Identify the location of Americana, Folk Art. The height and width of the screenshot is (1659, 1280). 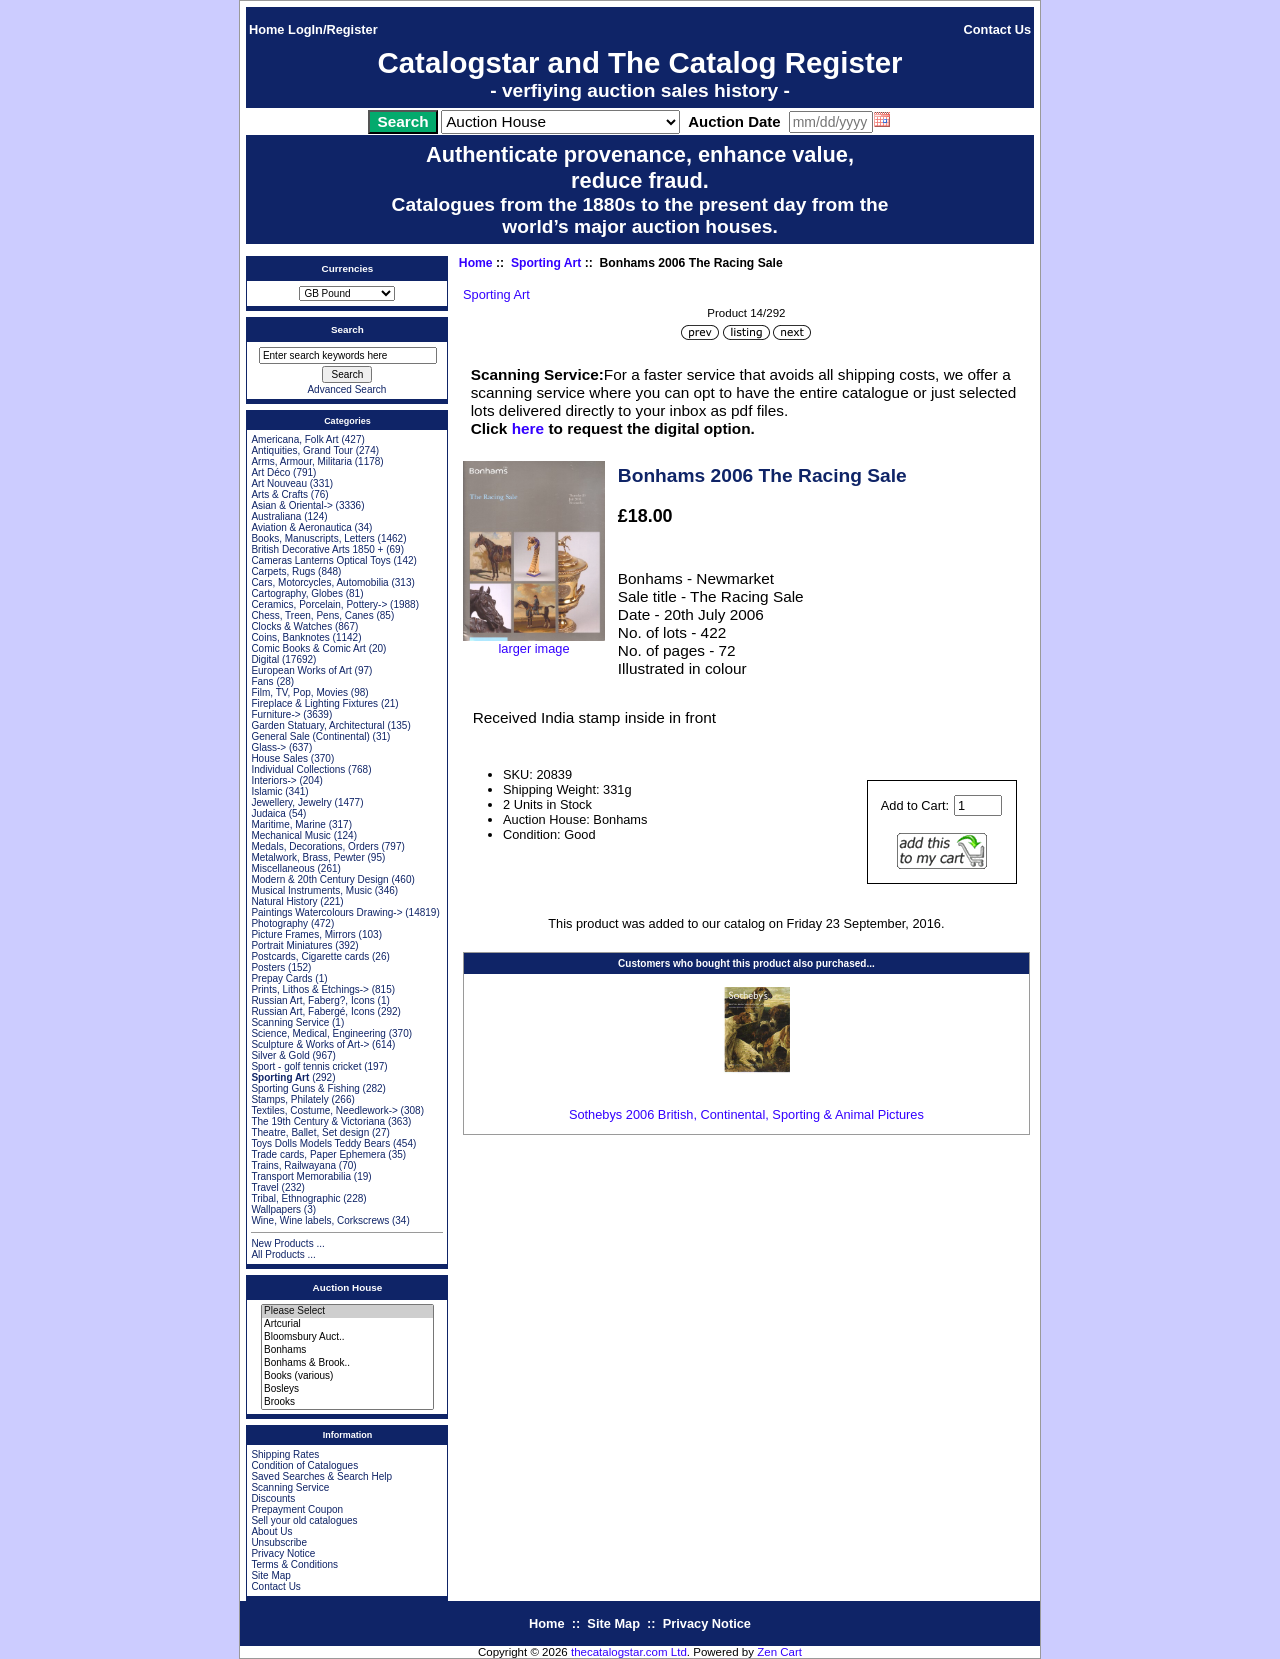
(294, 439).